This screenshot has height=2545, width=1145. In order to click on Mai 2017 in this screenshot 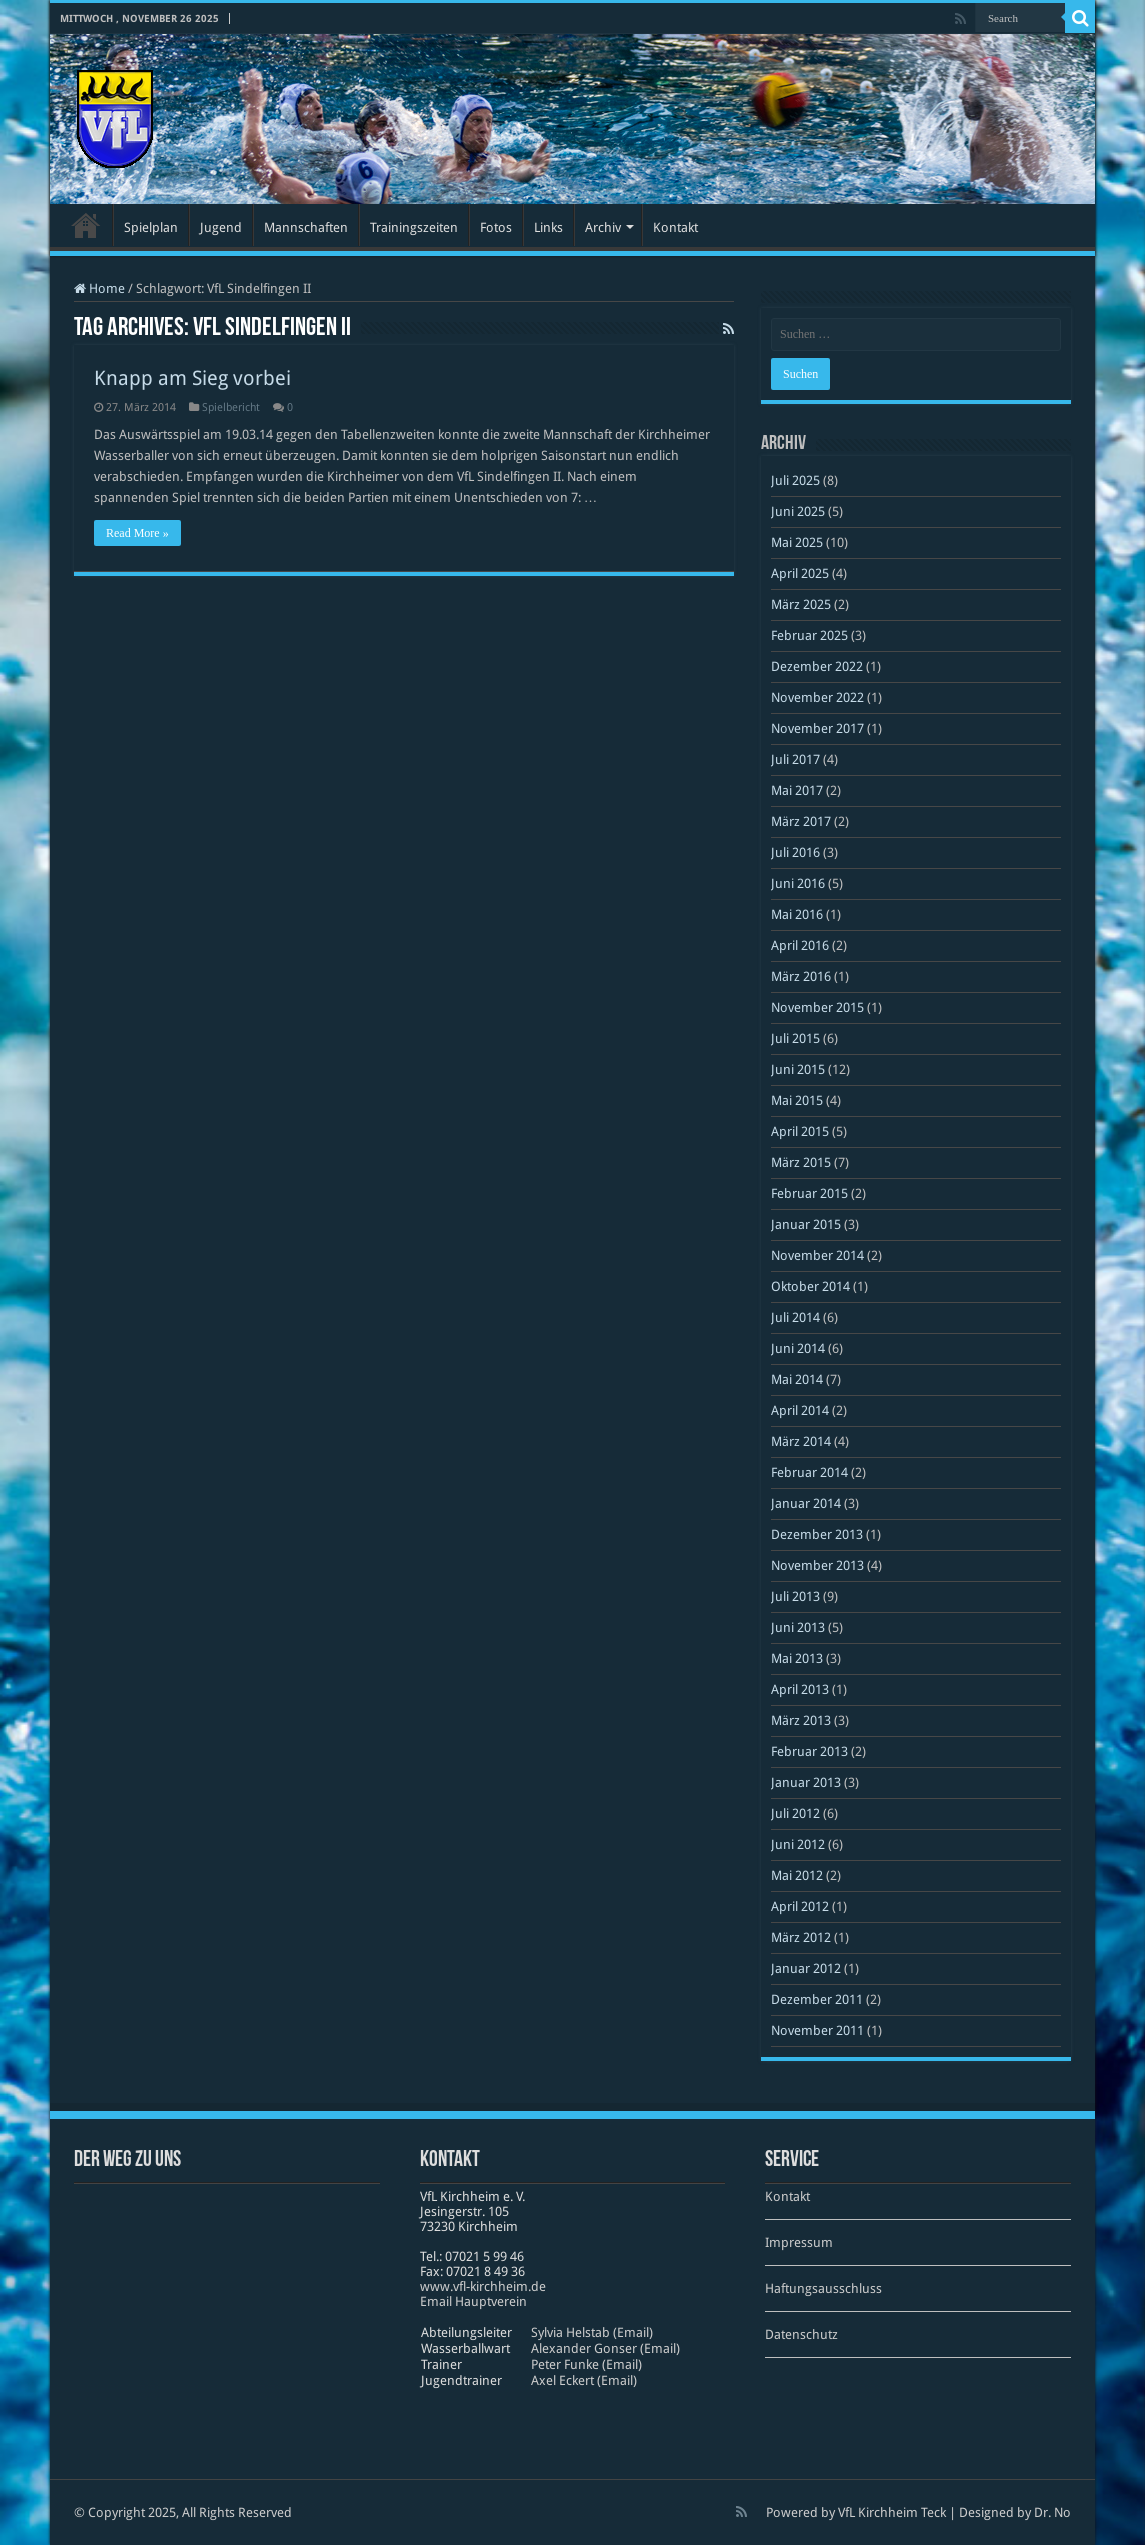, I will do `click(797, 790)`.